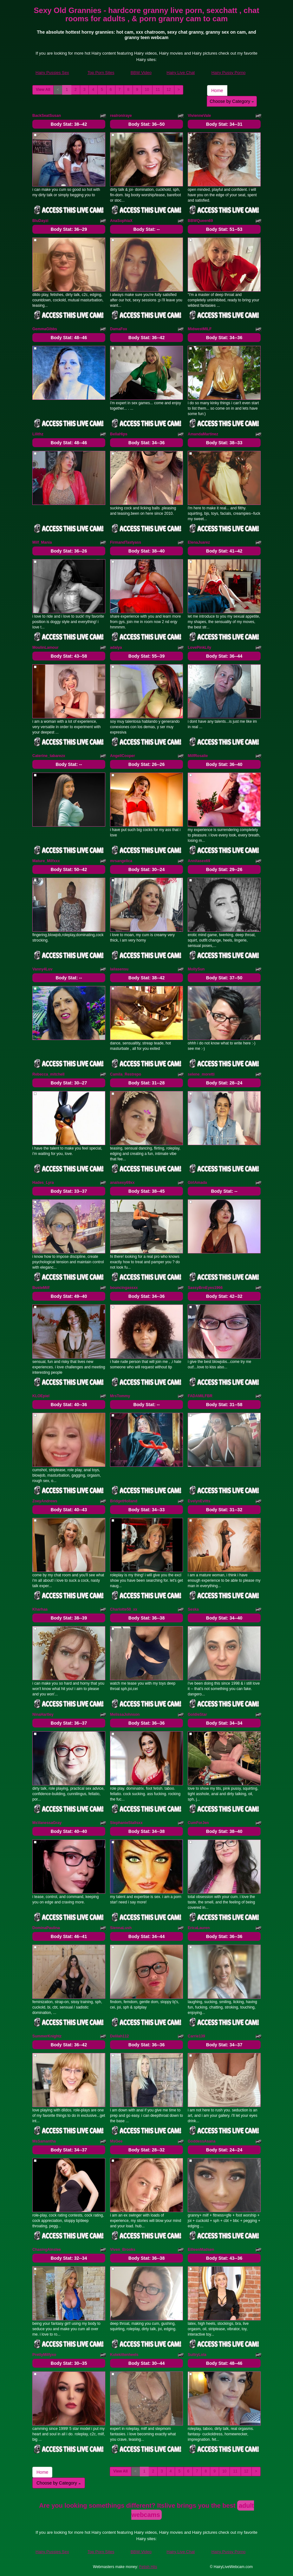 The image size is (293, 2576). What do you see at coordinates (217, 90) in the screenshot?
I see `Home` at bounding box center [217, 90].